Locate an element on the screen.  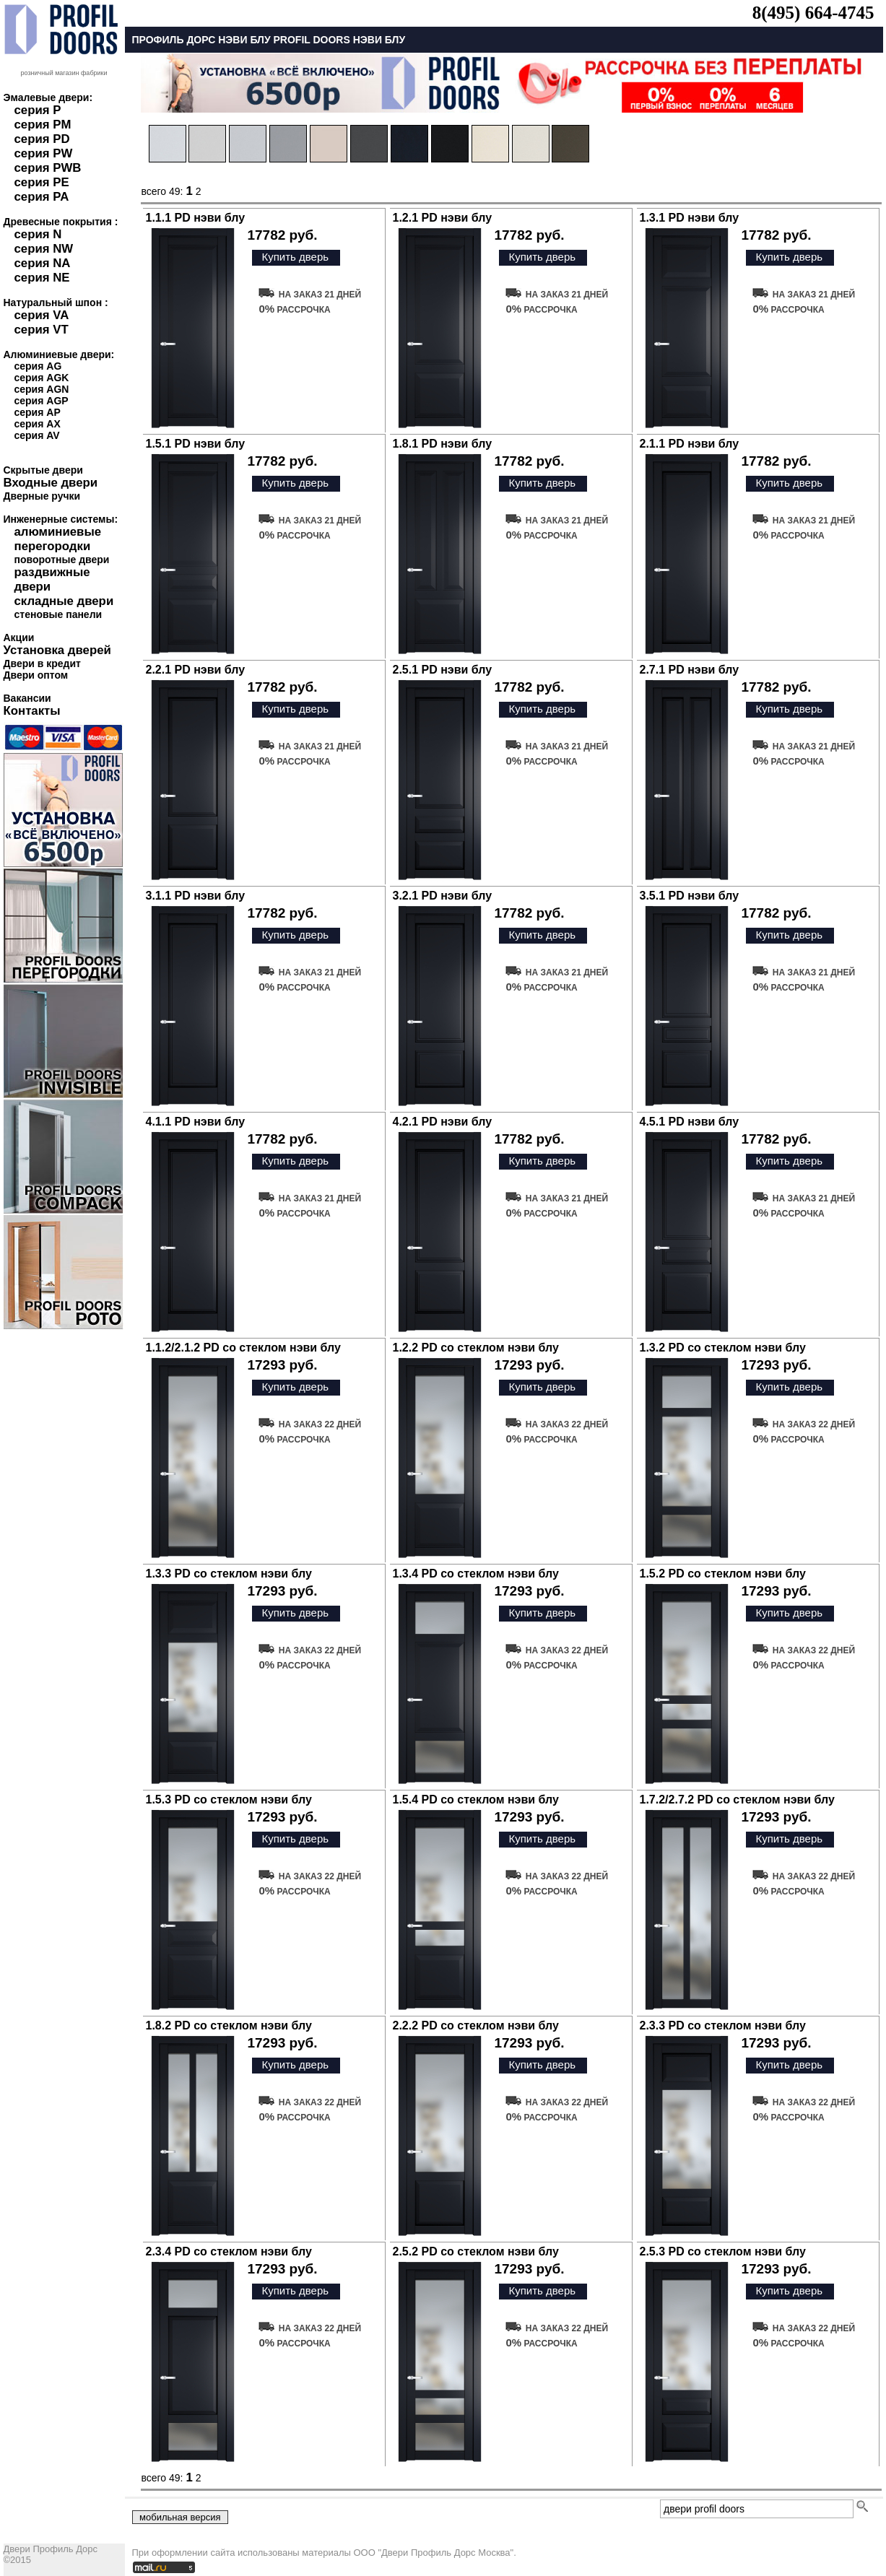
Скрытые двери is located at coordinates (43, 470).